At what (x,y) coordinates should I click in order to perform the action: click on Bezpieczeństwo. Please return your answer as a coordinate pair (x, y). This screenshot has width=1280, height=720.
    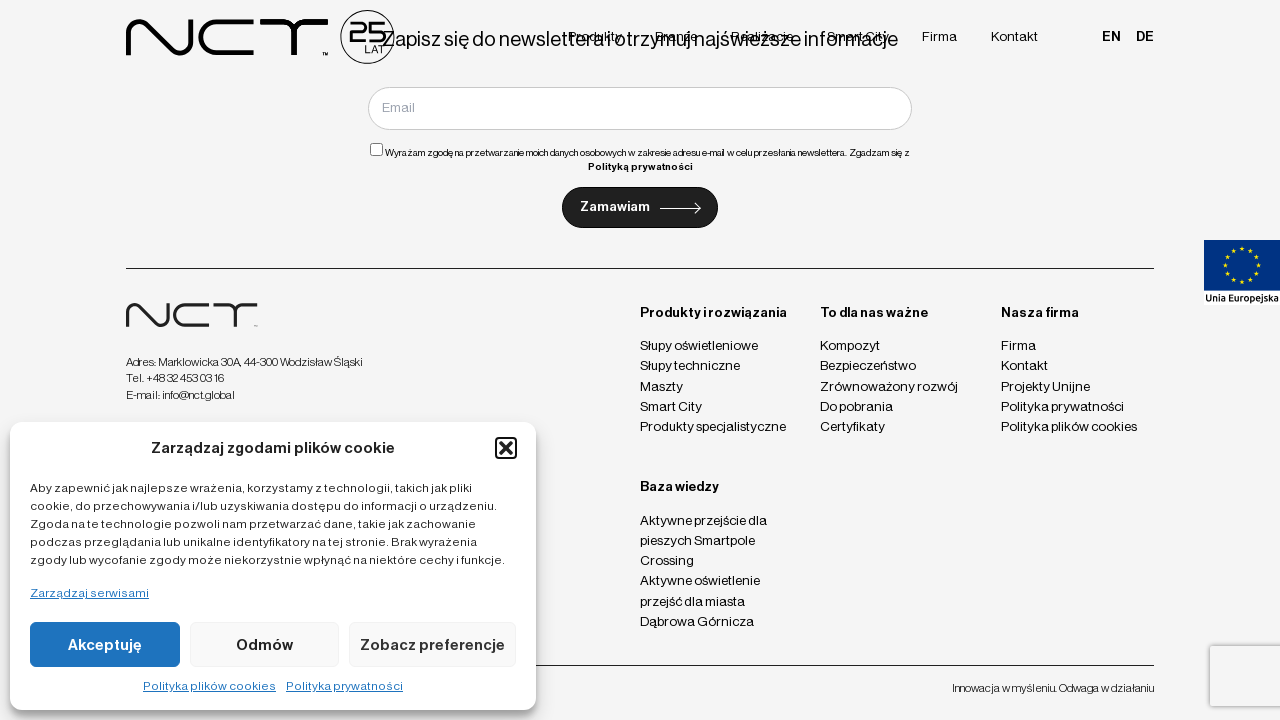
    Looking at the image, I should click on (868, 365).